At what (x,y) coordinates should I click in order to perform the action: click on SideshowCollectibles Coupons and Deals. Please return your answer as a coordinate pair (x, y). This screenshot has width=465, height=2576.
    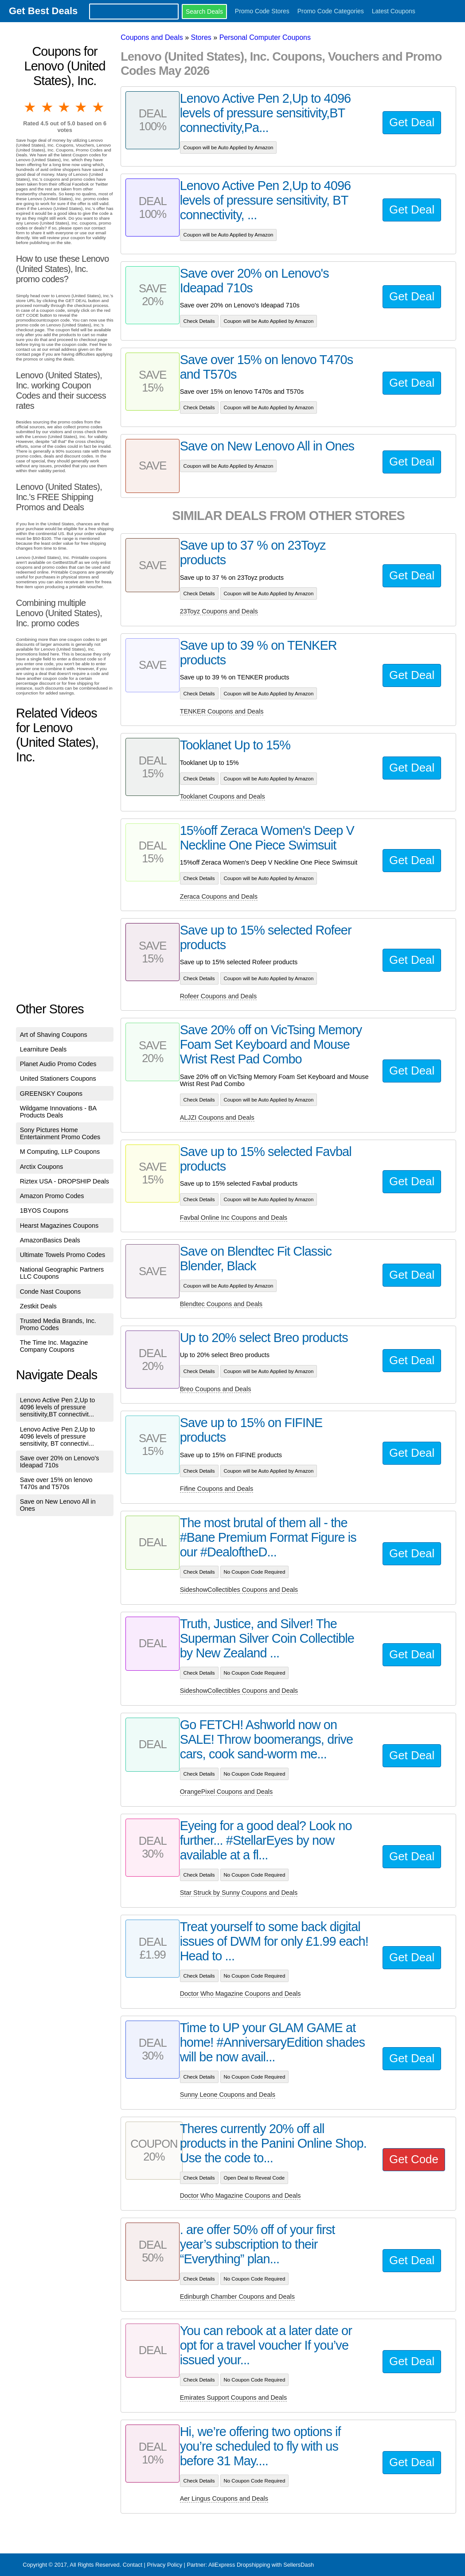
    Looking at the image, I should click on (239, 1589).